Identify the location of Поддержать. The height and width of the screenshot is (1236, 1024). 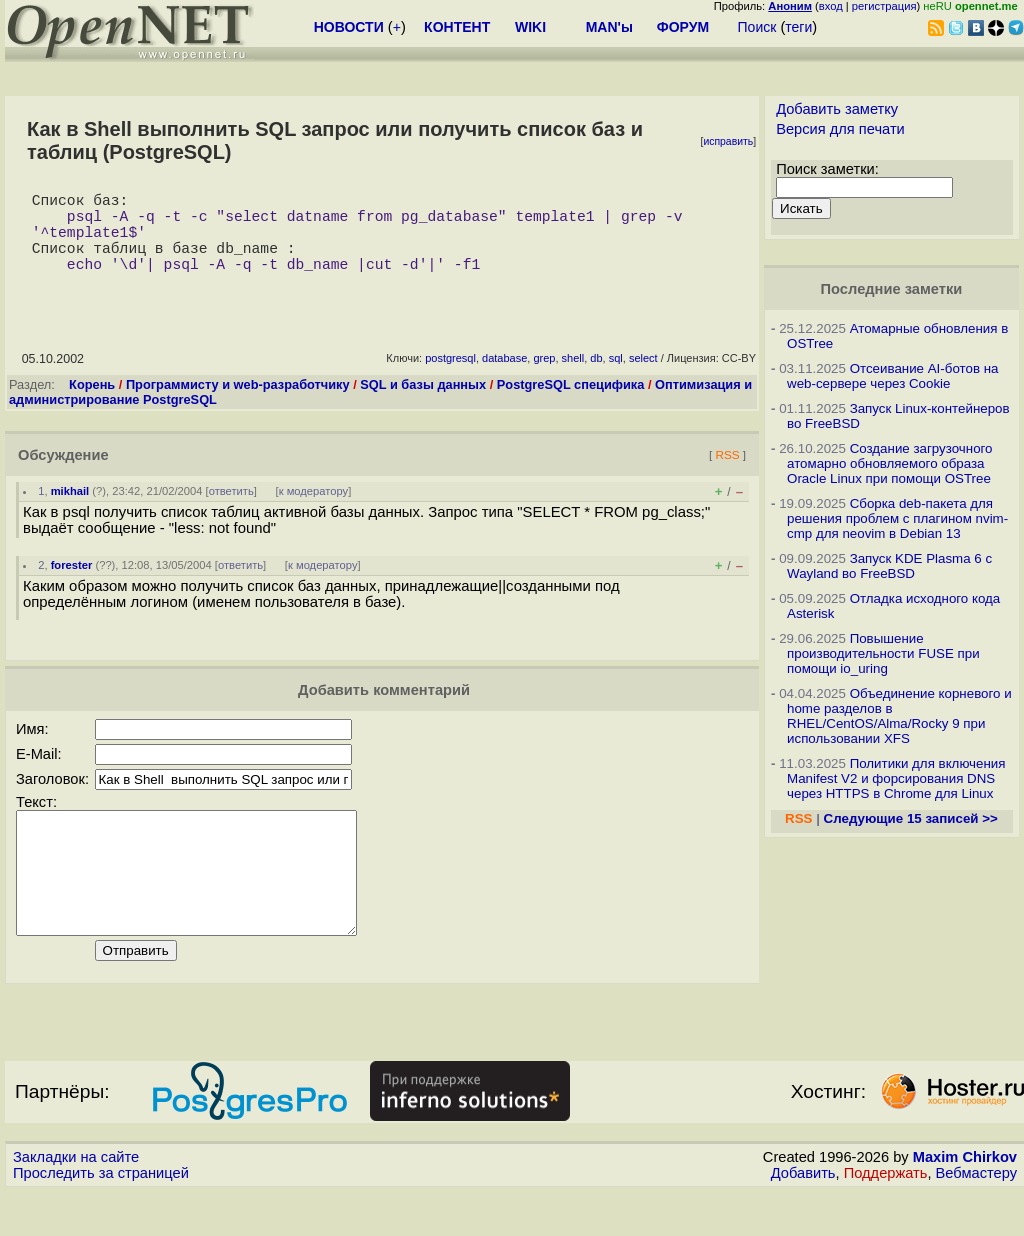
(886, 1217).